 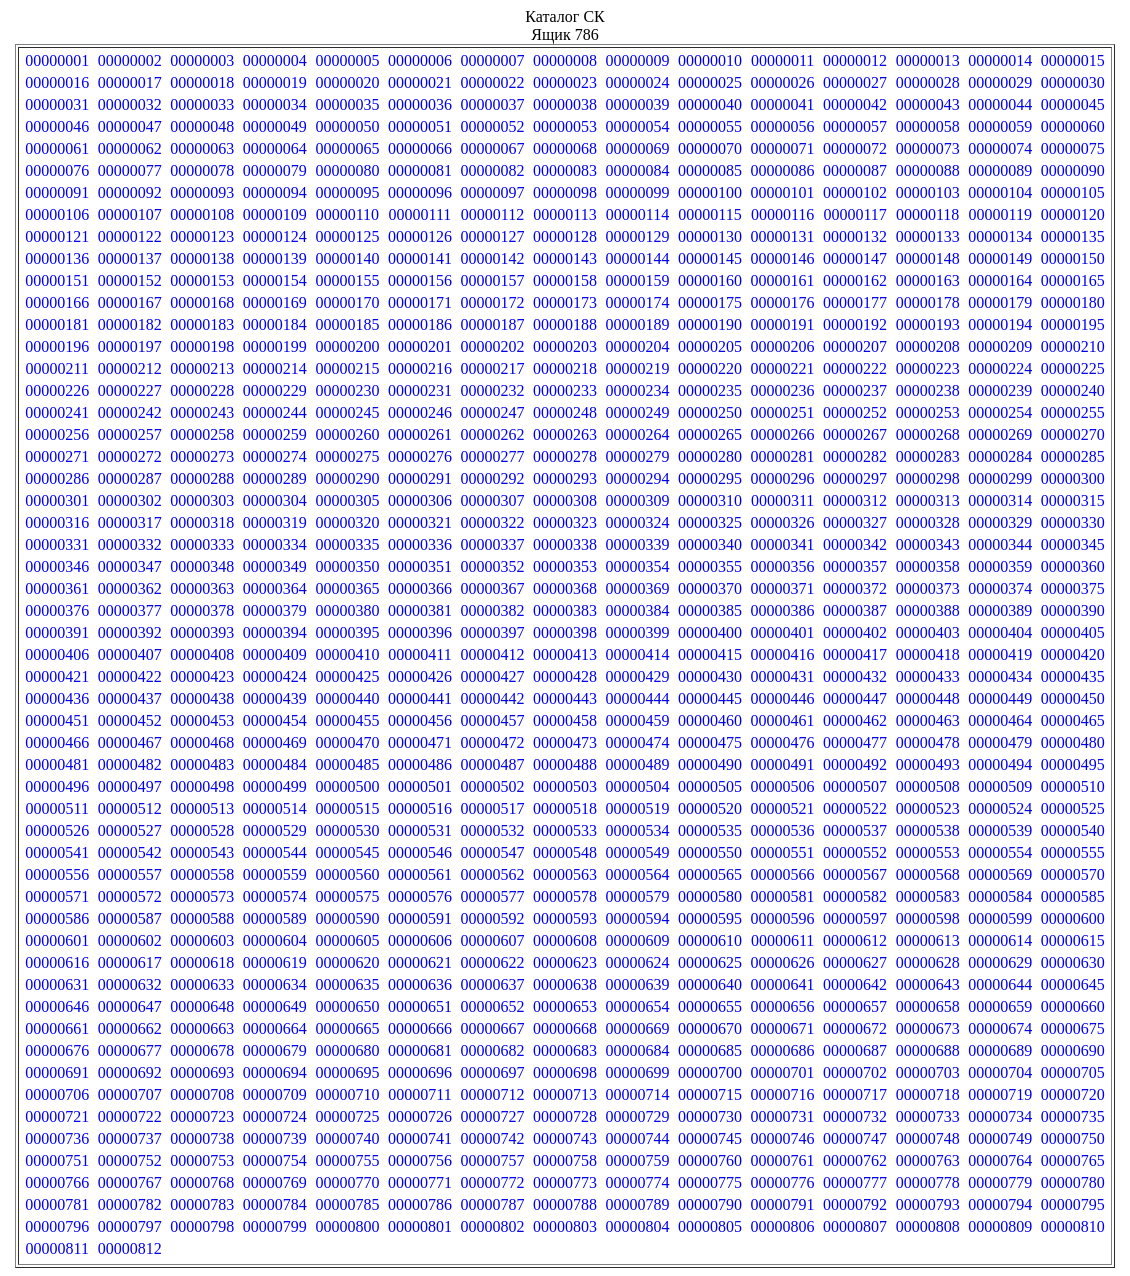 I want to click on 00000215, so click(x=347, y=368).